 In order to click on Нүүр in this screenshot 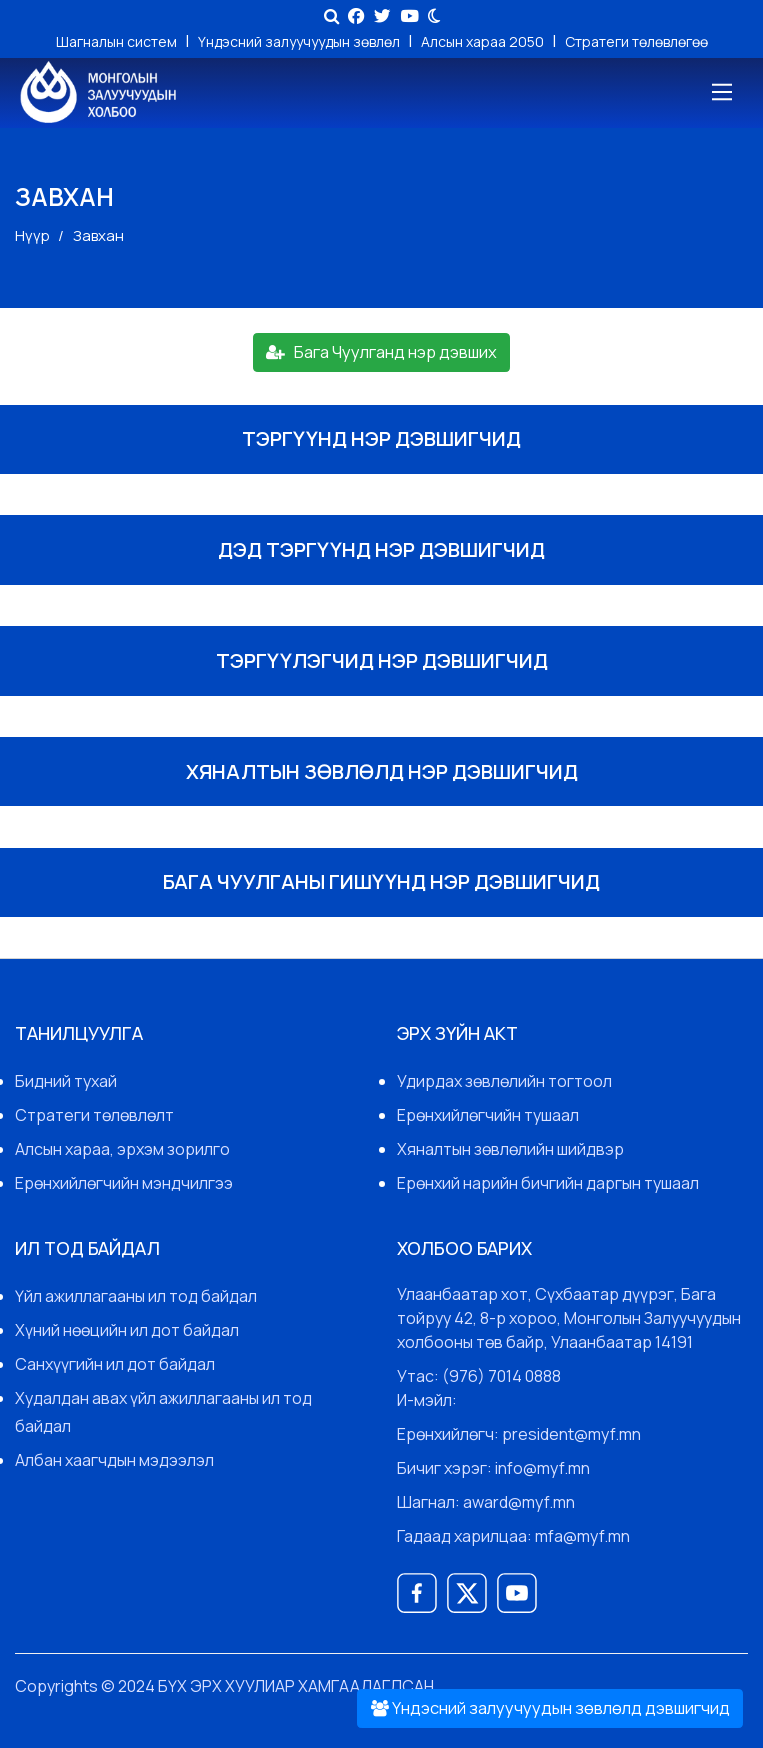, I will do `click(32, 235)`.